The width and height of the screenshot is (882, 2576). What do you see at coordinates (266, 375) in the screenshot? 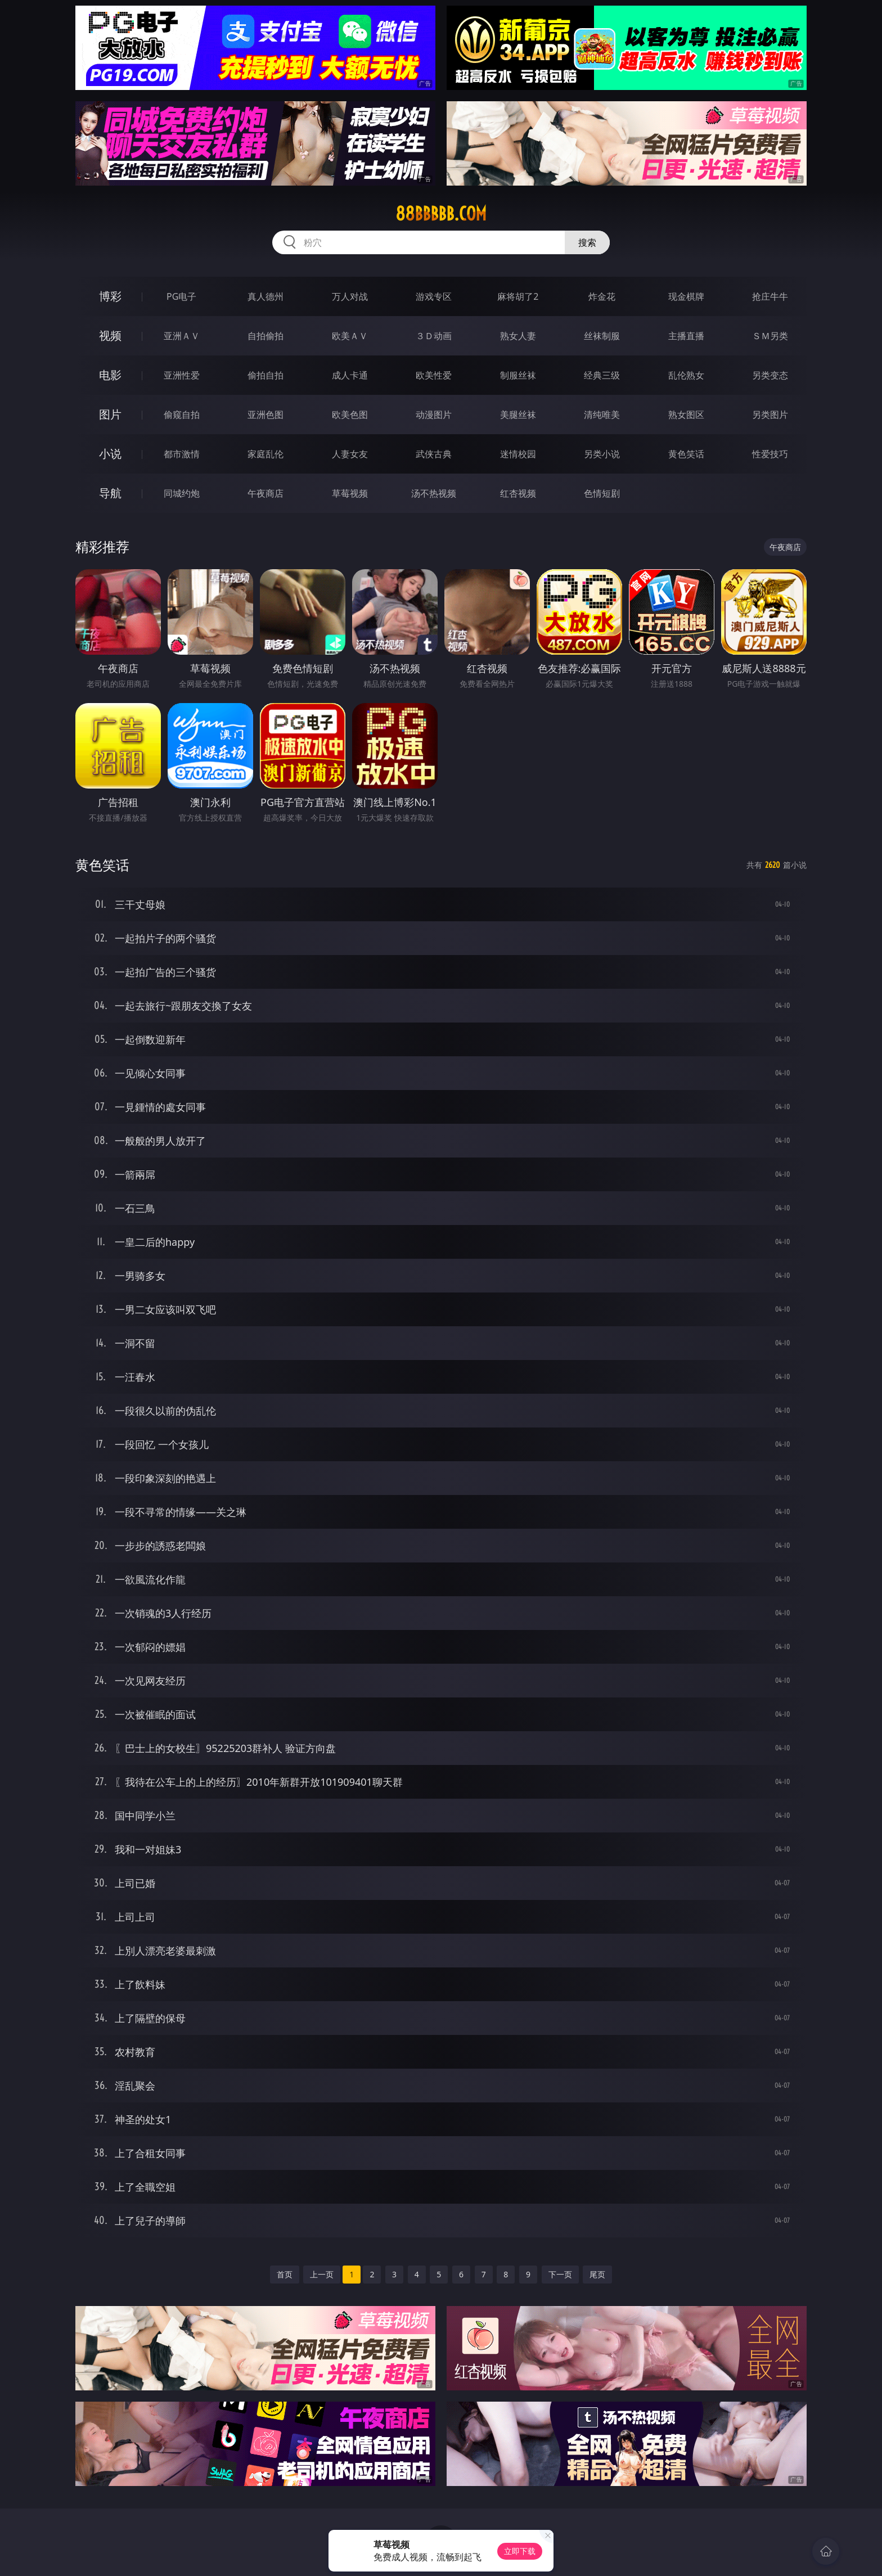
I see `偷拍自拍` at bounding box center [266, 375].